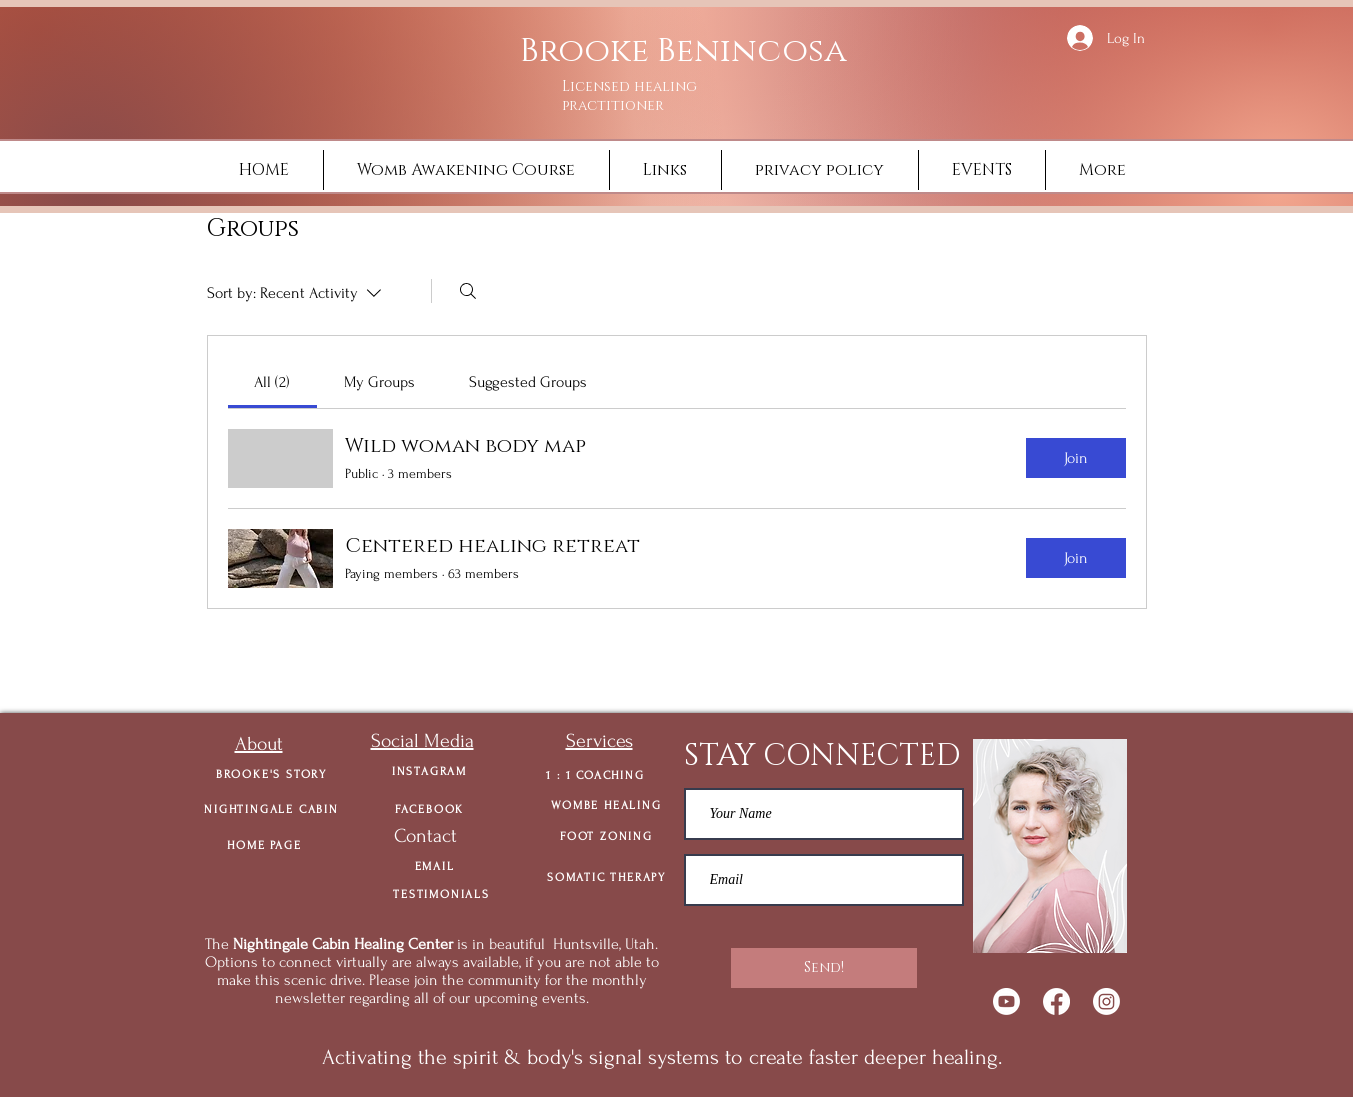 This screenshot has height=1097, width=1353. I want to click on [Instagram], so click(1106, 1001).